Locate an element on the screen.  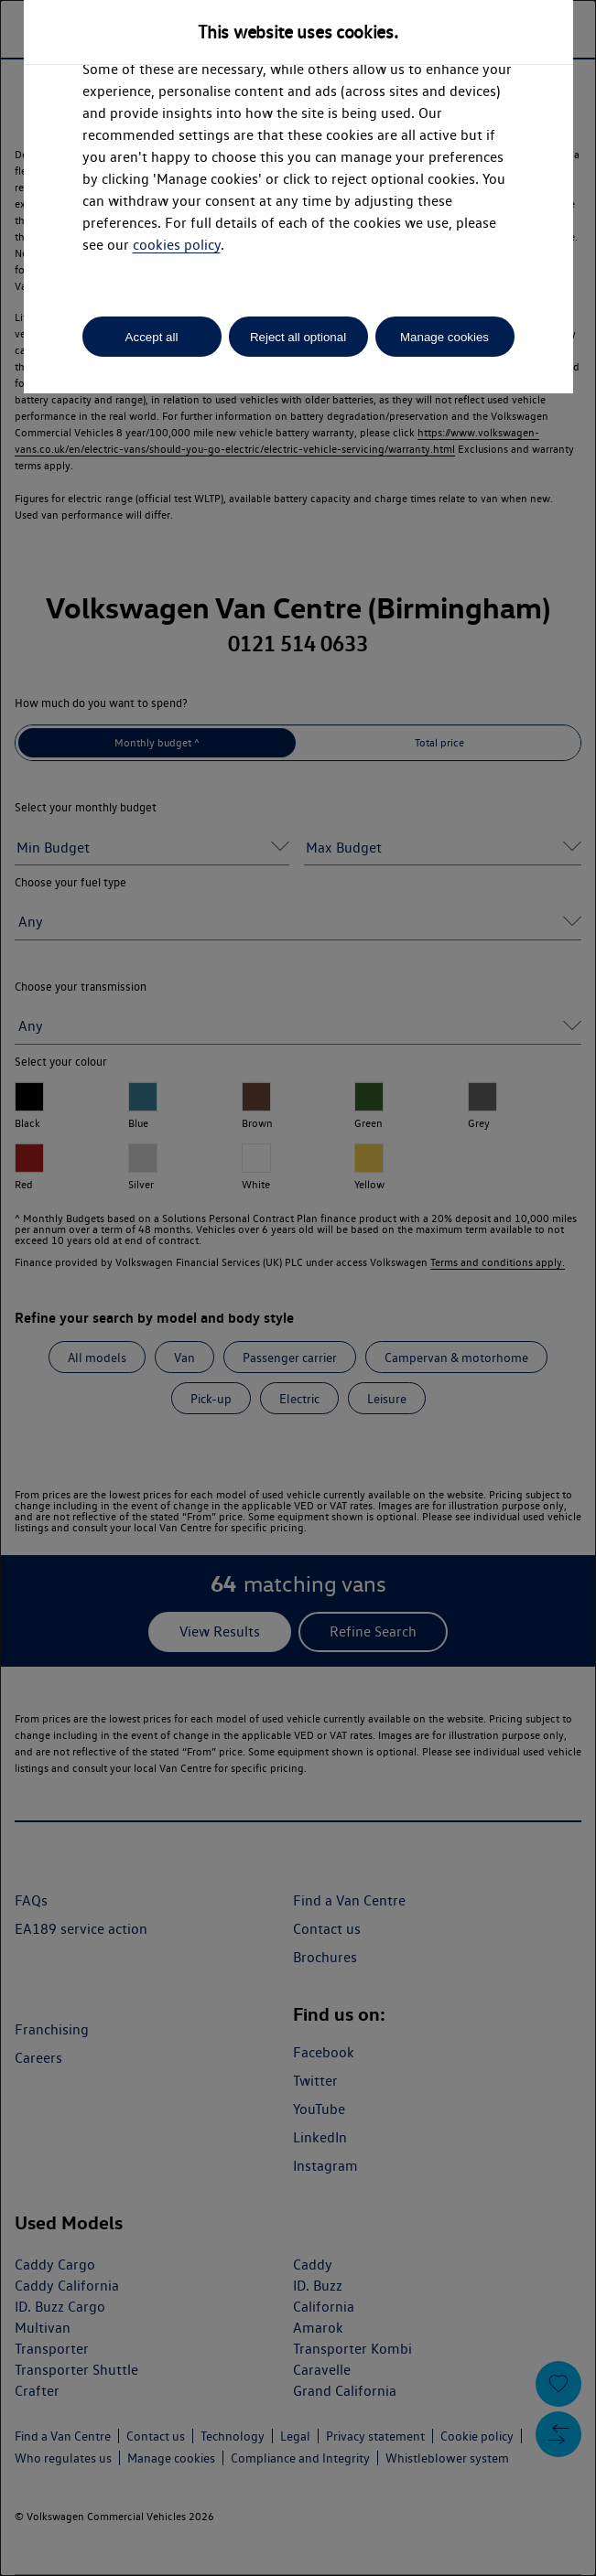
[dialog] is located at coordinates (298, 1288).